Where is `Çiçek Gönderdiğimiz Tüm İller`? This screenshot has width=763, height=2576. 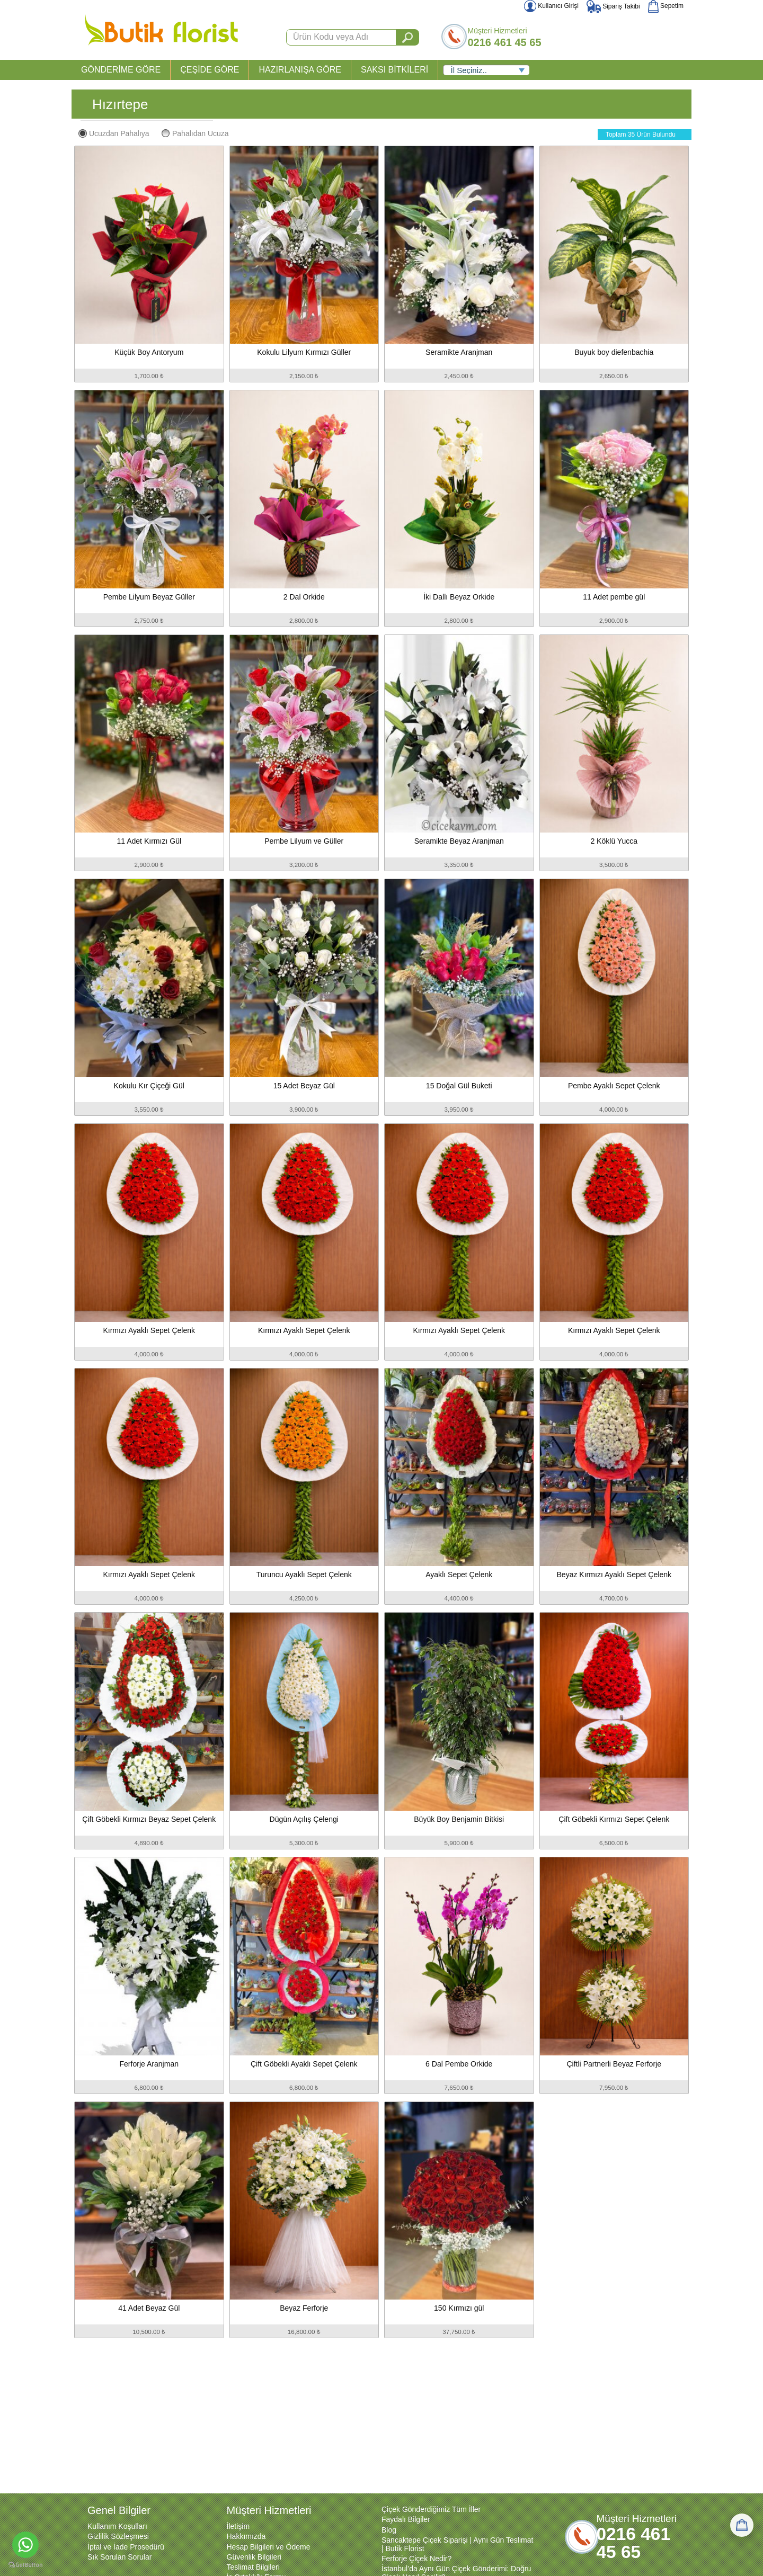 Çiçek Gönderdiğimiz Tüm İller is located at coordinates (431, 2509).